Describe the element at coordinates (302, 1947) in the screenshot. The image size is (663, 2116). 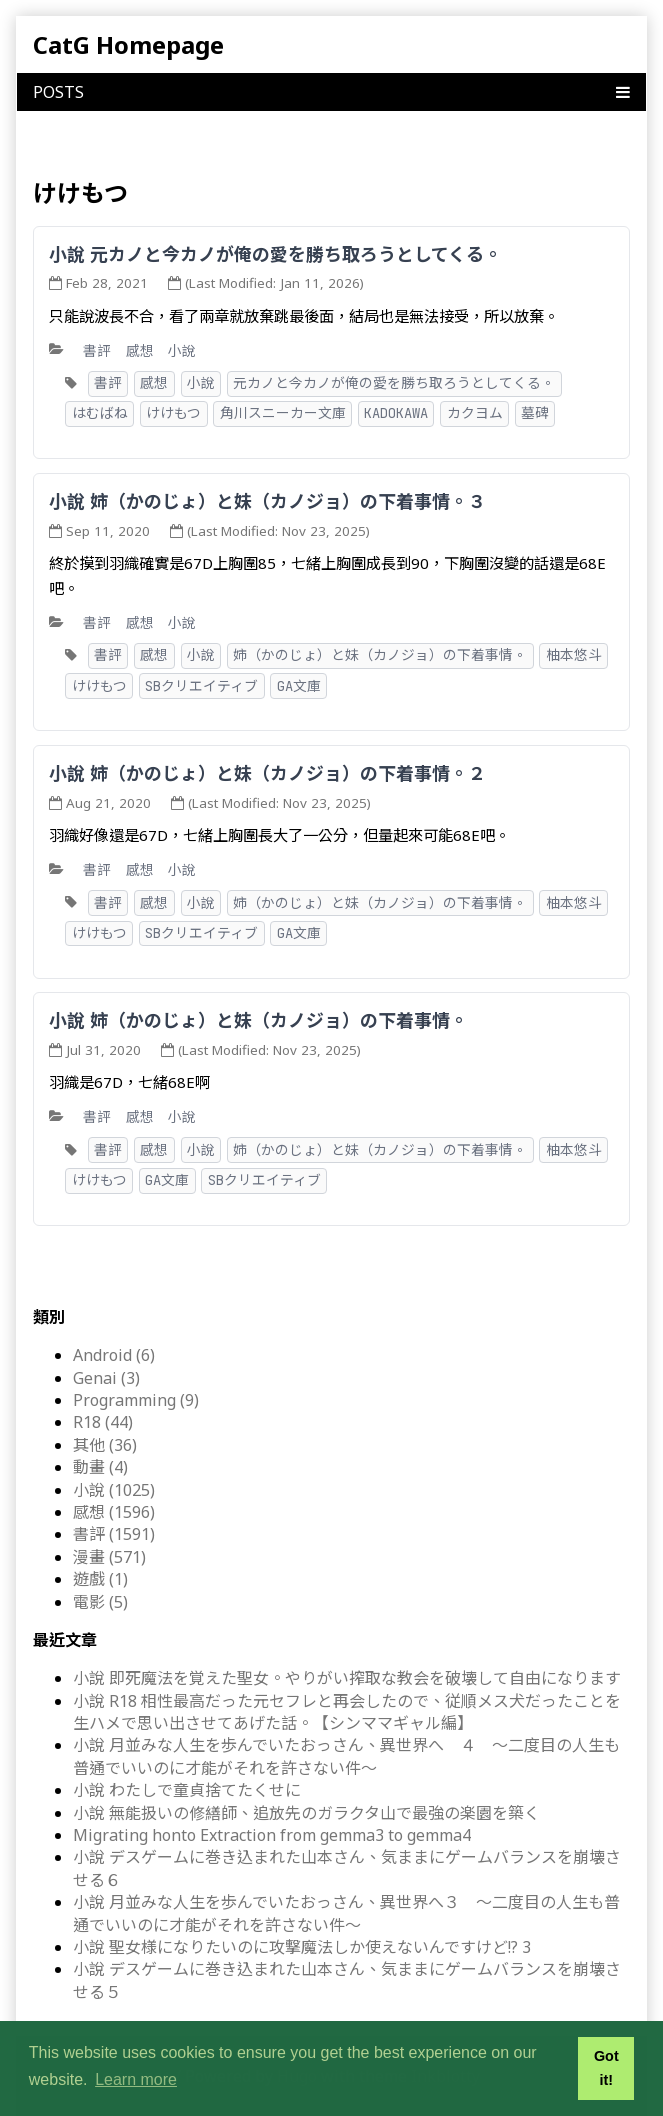
I see `小說 聖女様になりたいのに攻撃魔法しか使えないんですけど!? 3` at that location.